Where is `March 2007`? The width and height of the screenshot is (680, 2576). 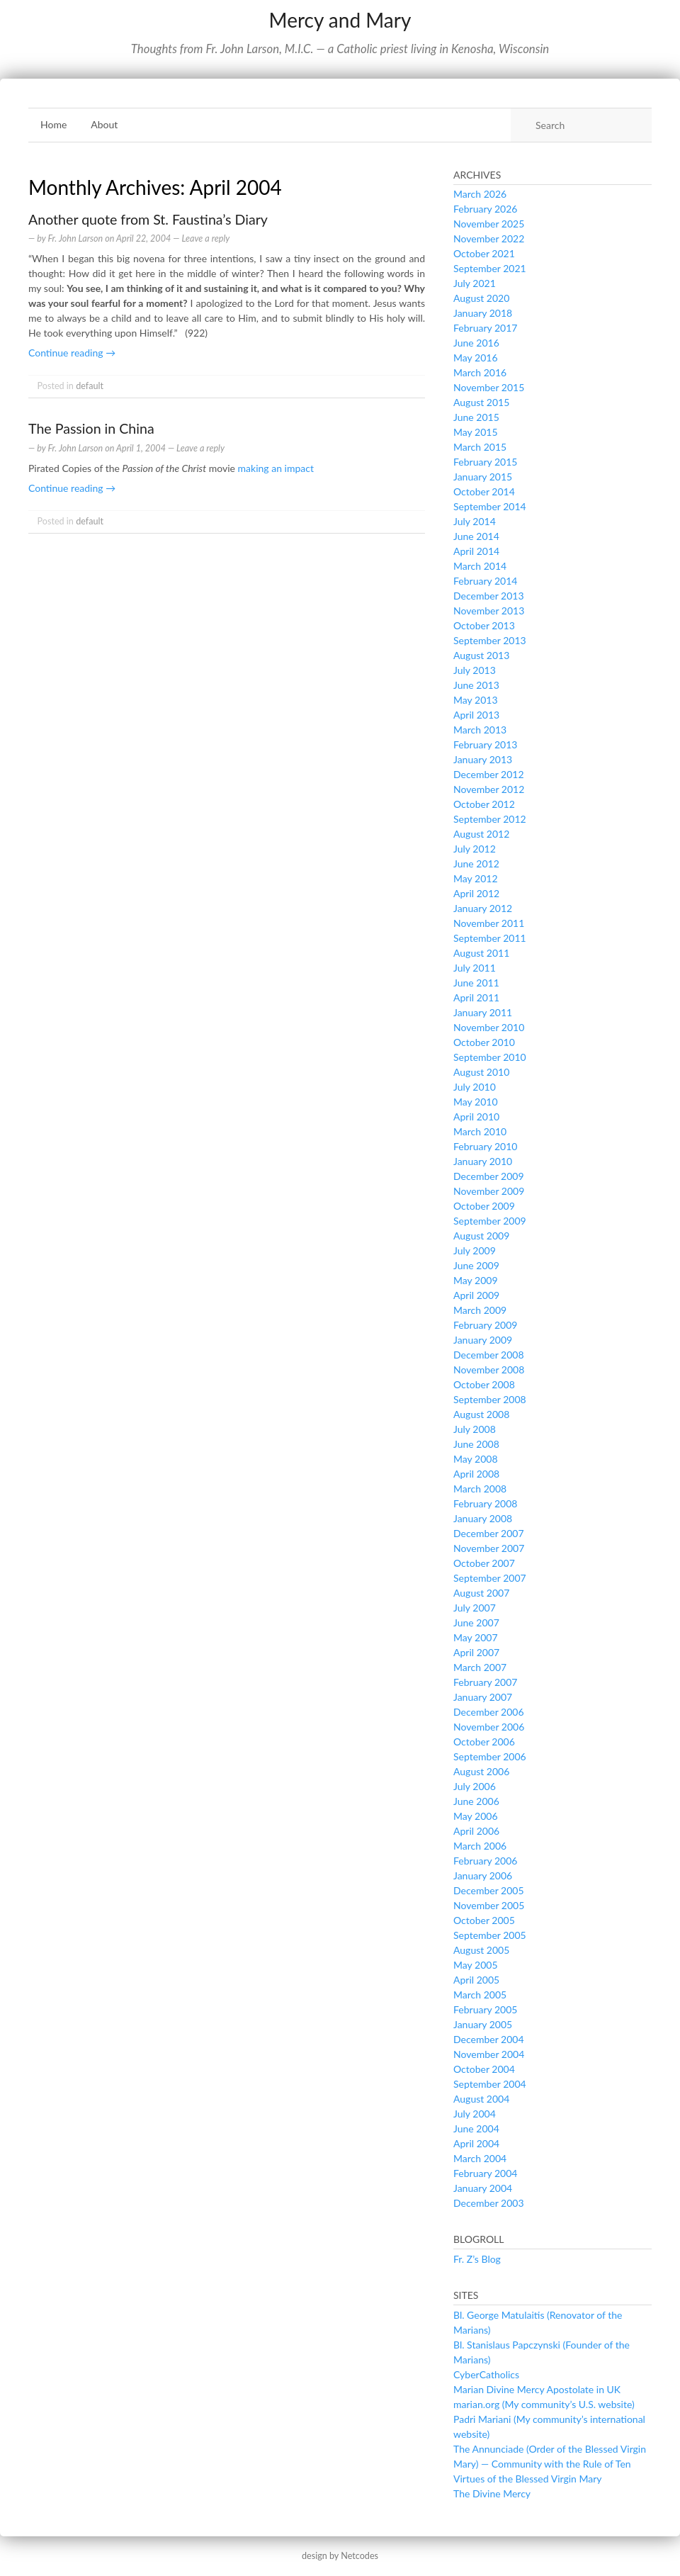 March 2007 is located at coordinates (479, 1667).